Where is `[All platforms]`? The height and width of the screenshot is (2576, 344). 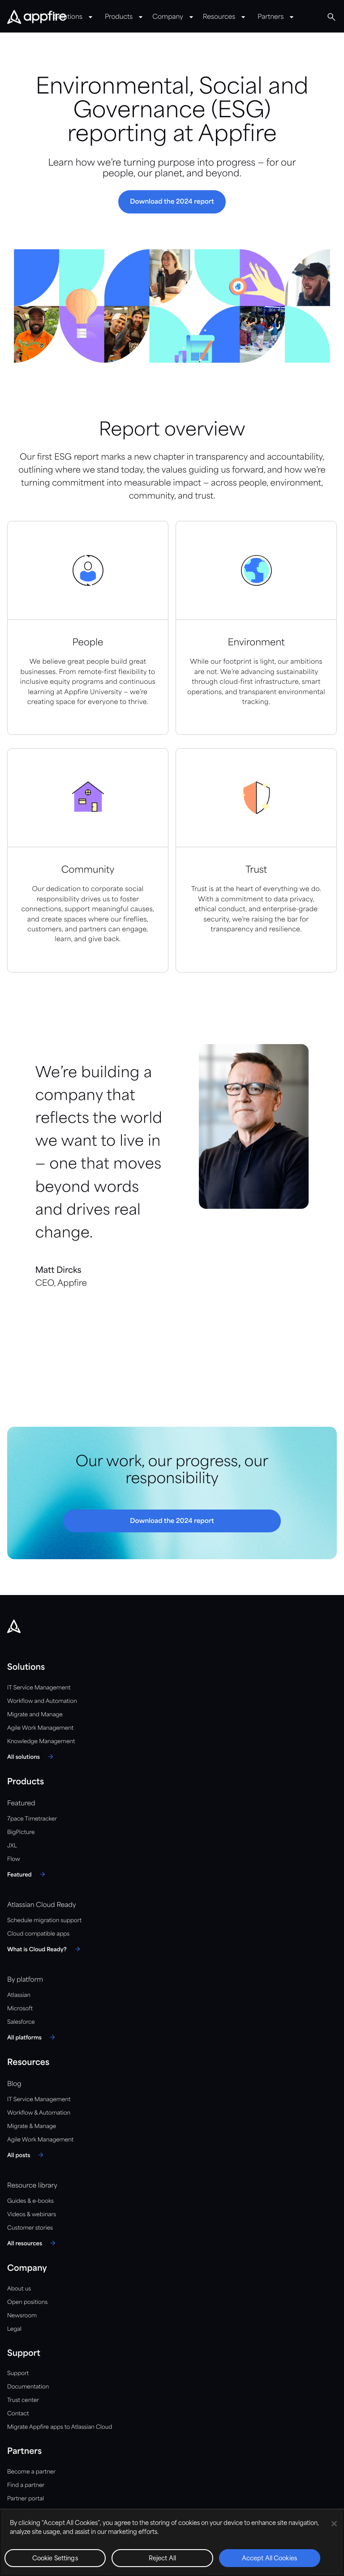 [All platforms] is located at coordinates (32, 2037).